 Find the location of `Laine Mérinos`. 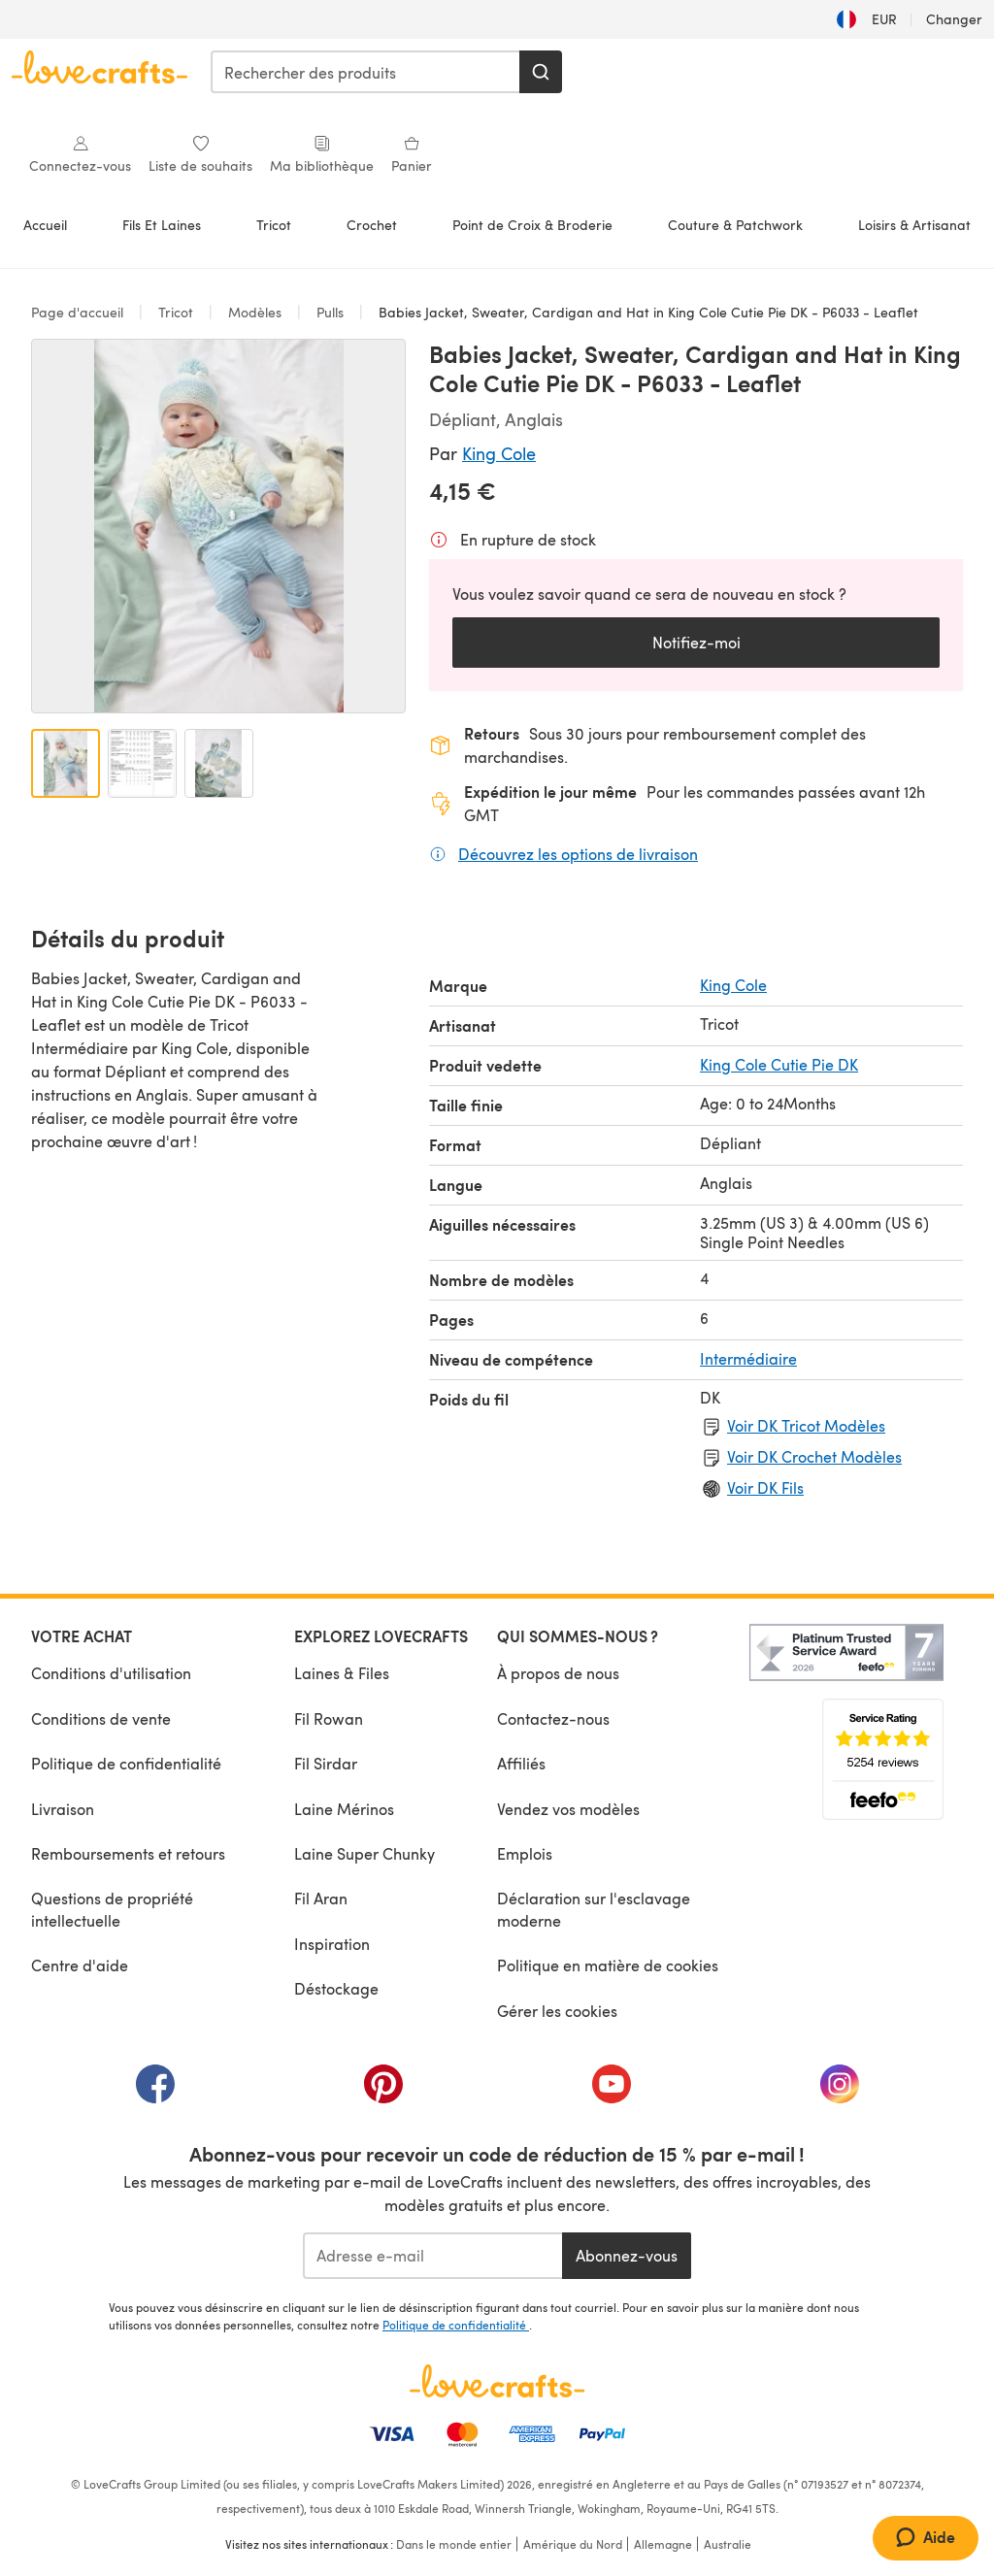

Laine Mérinos is located at coordinates (344, 1809).